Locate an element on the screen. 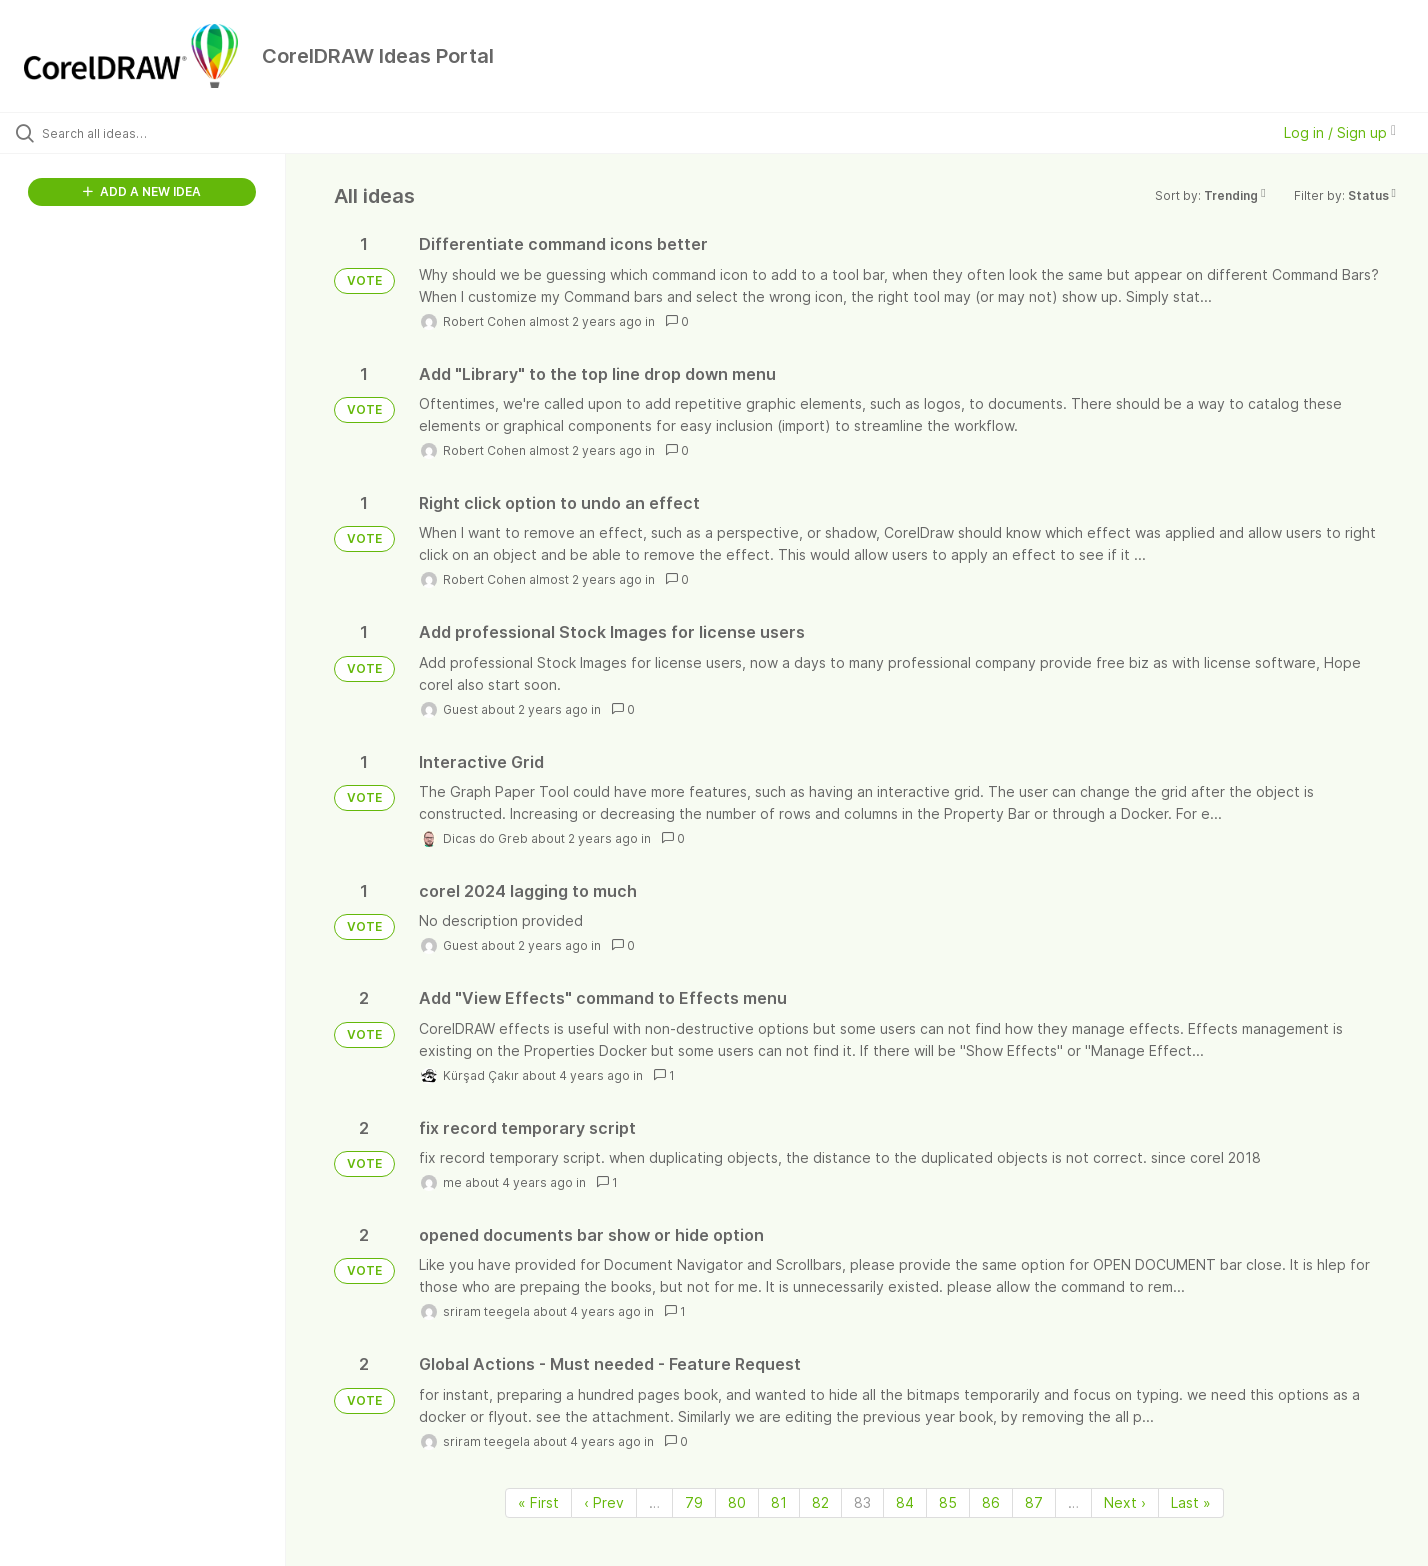 The image size is (1428, 1566). 86 [Page 86] is located at coordinates (991, 1502).